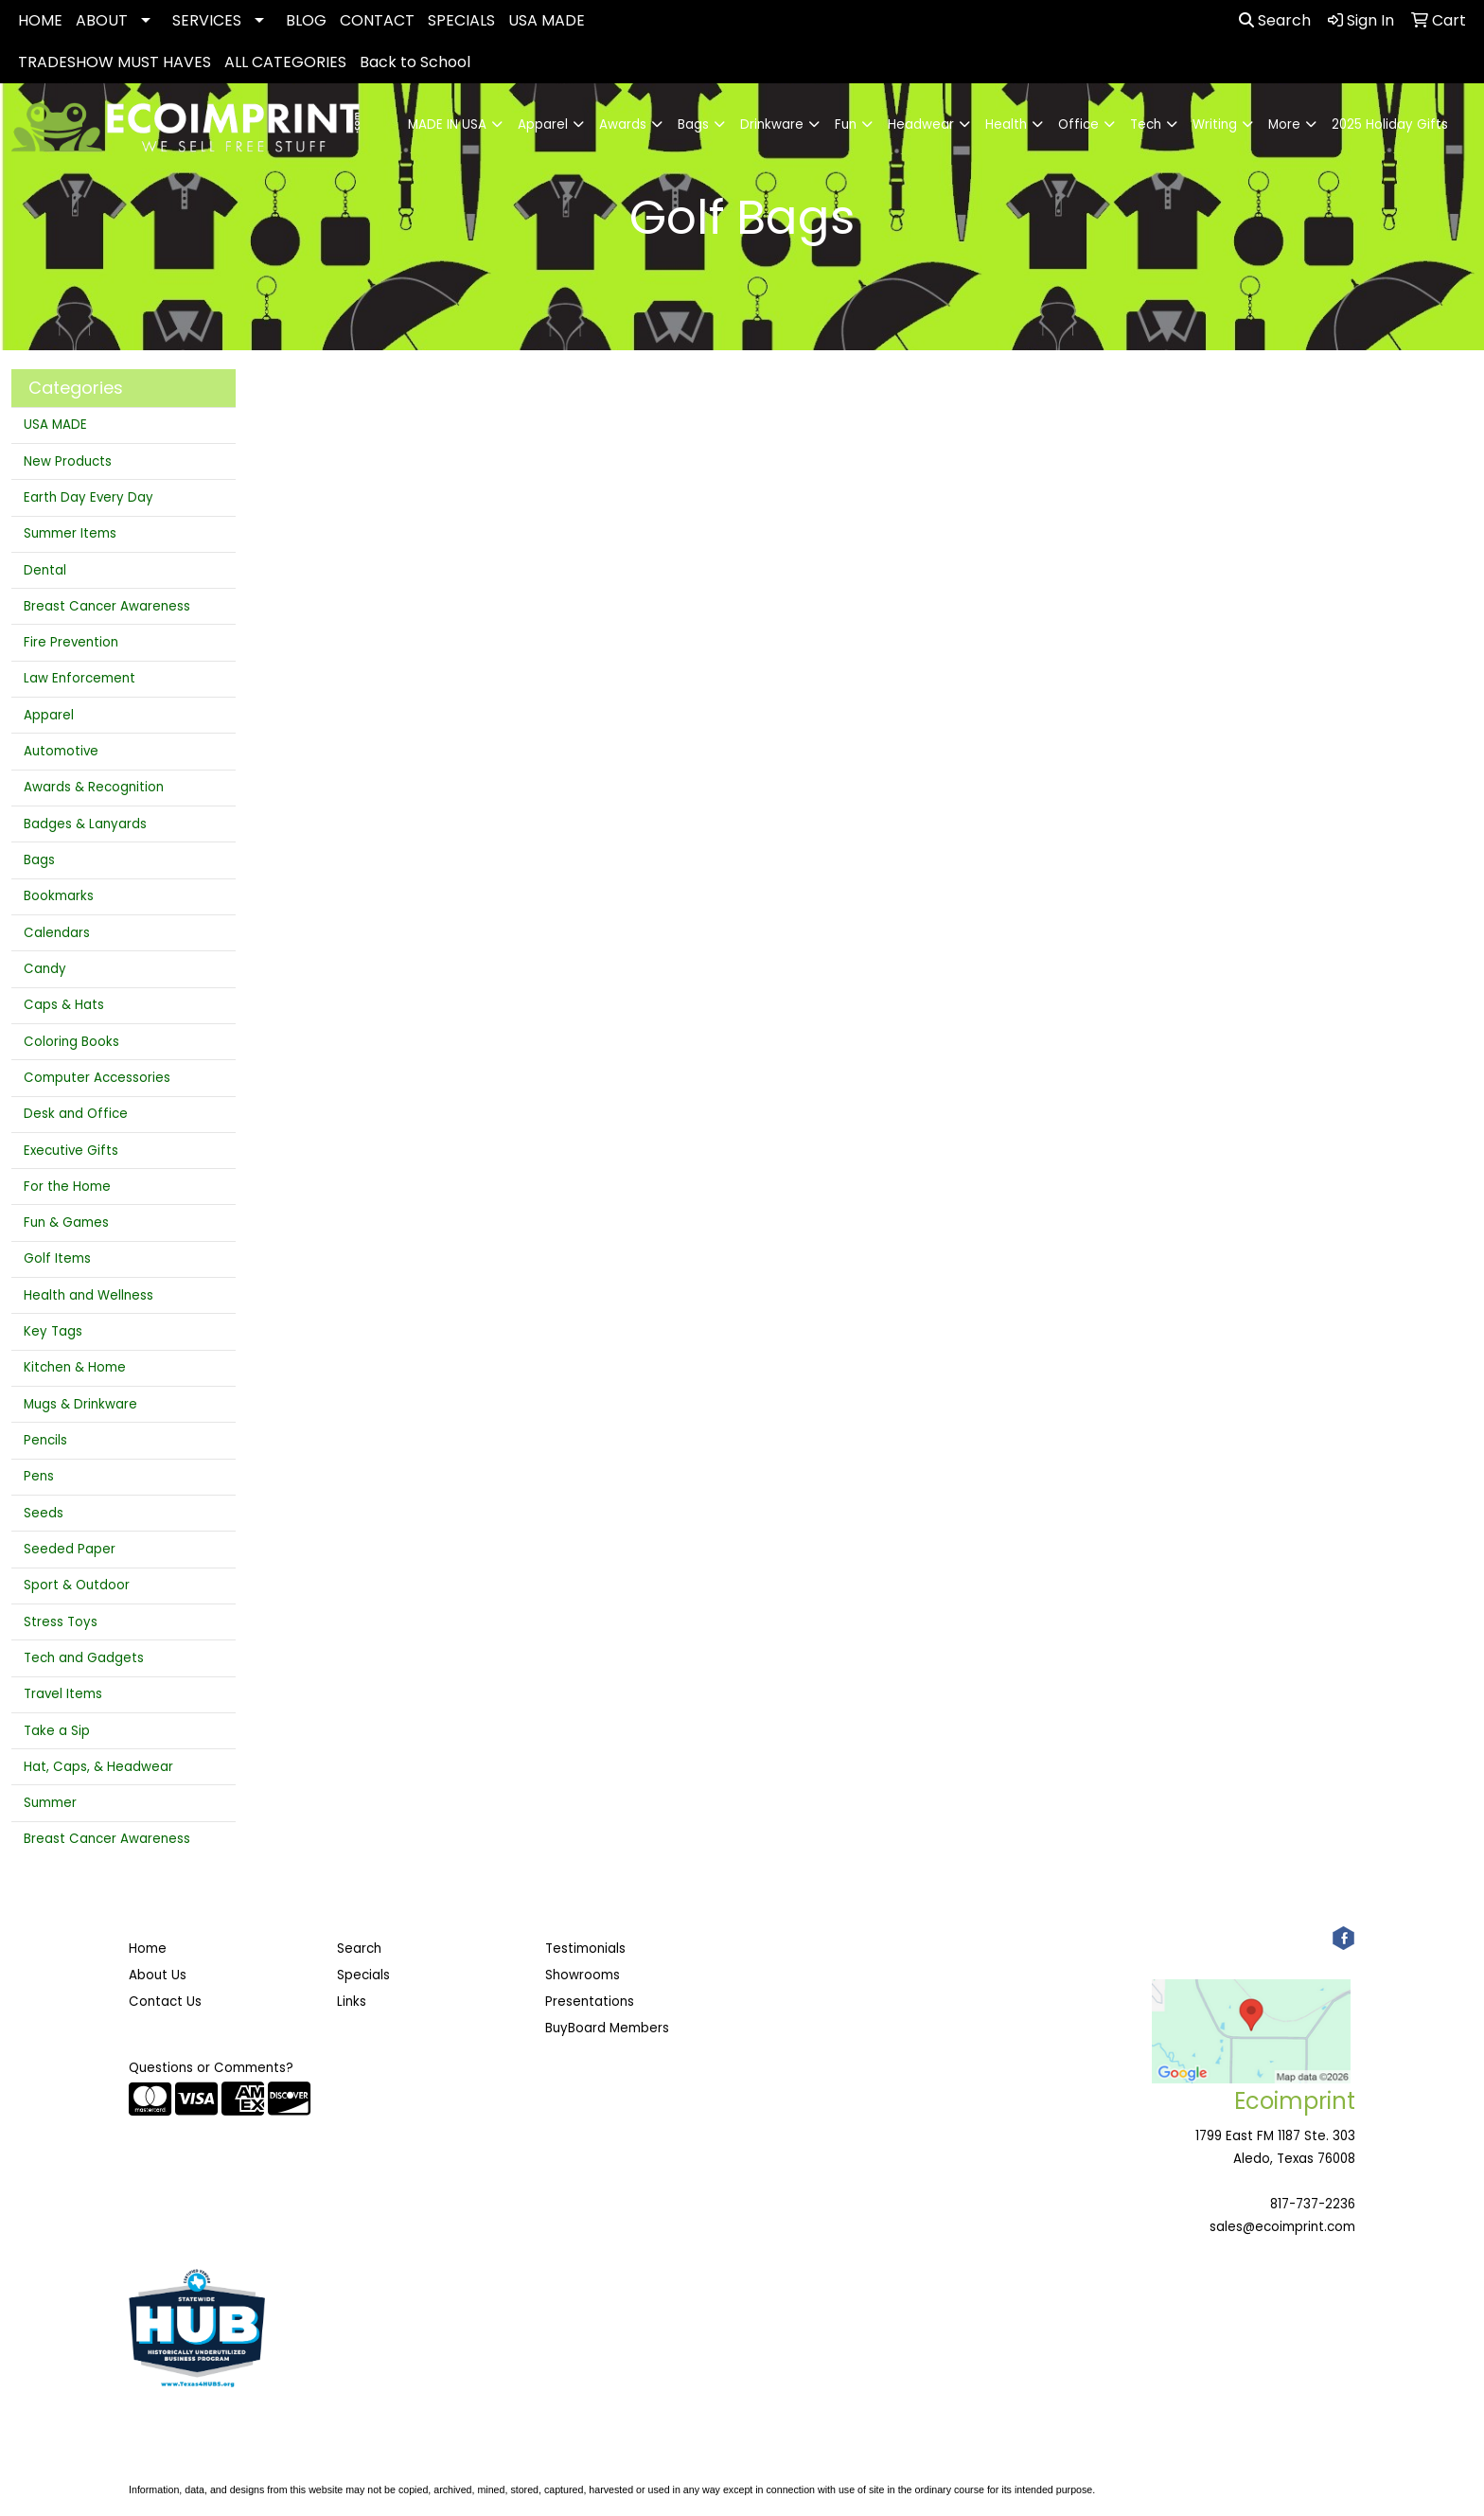 This screenshot has height=2516, width=1484. I want to click on Apparel [button], so click(543, 124).